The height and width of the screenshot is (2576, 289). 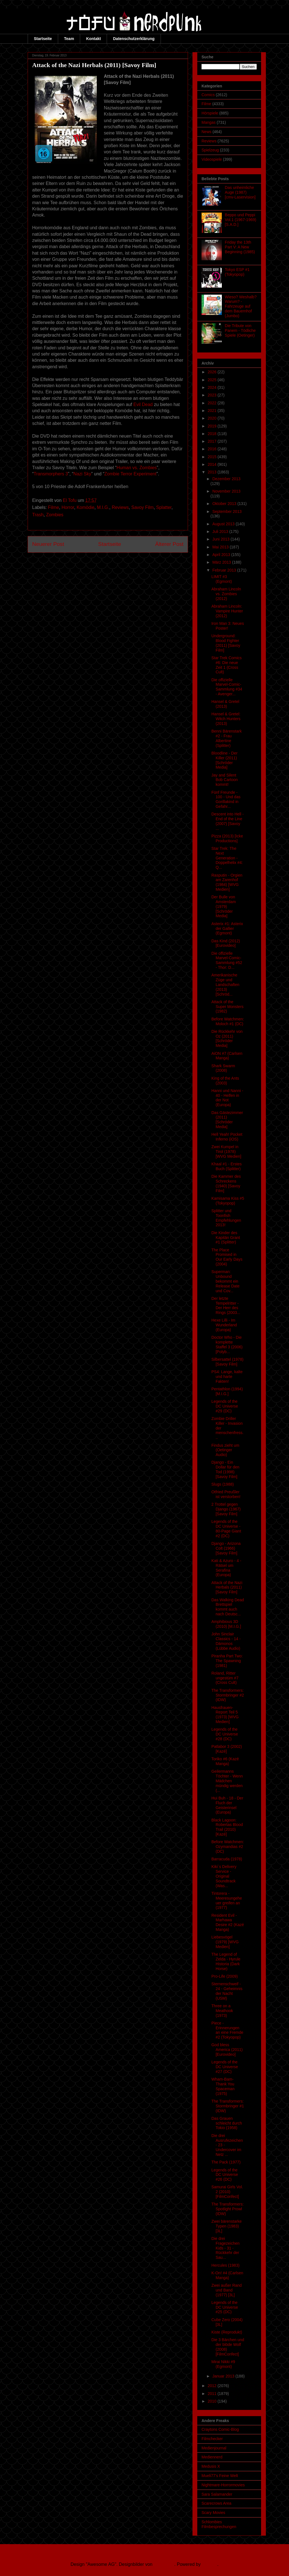 I want to click on Bloodline - Der Killer (2011) [Schröder Media], so click(x=224, y=760).